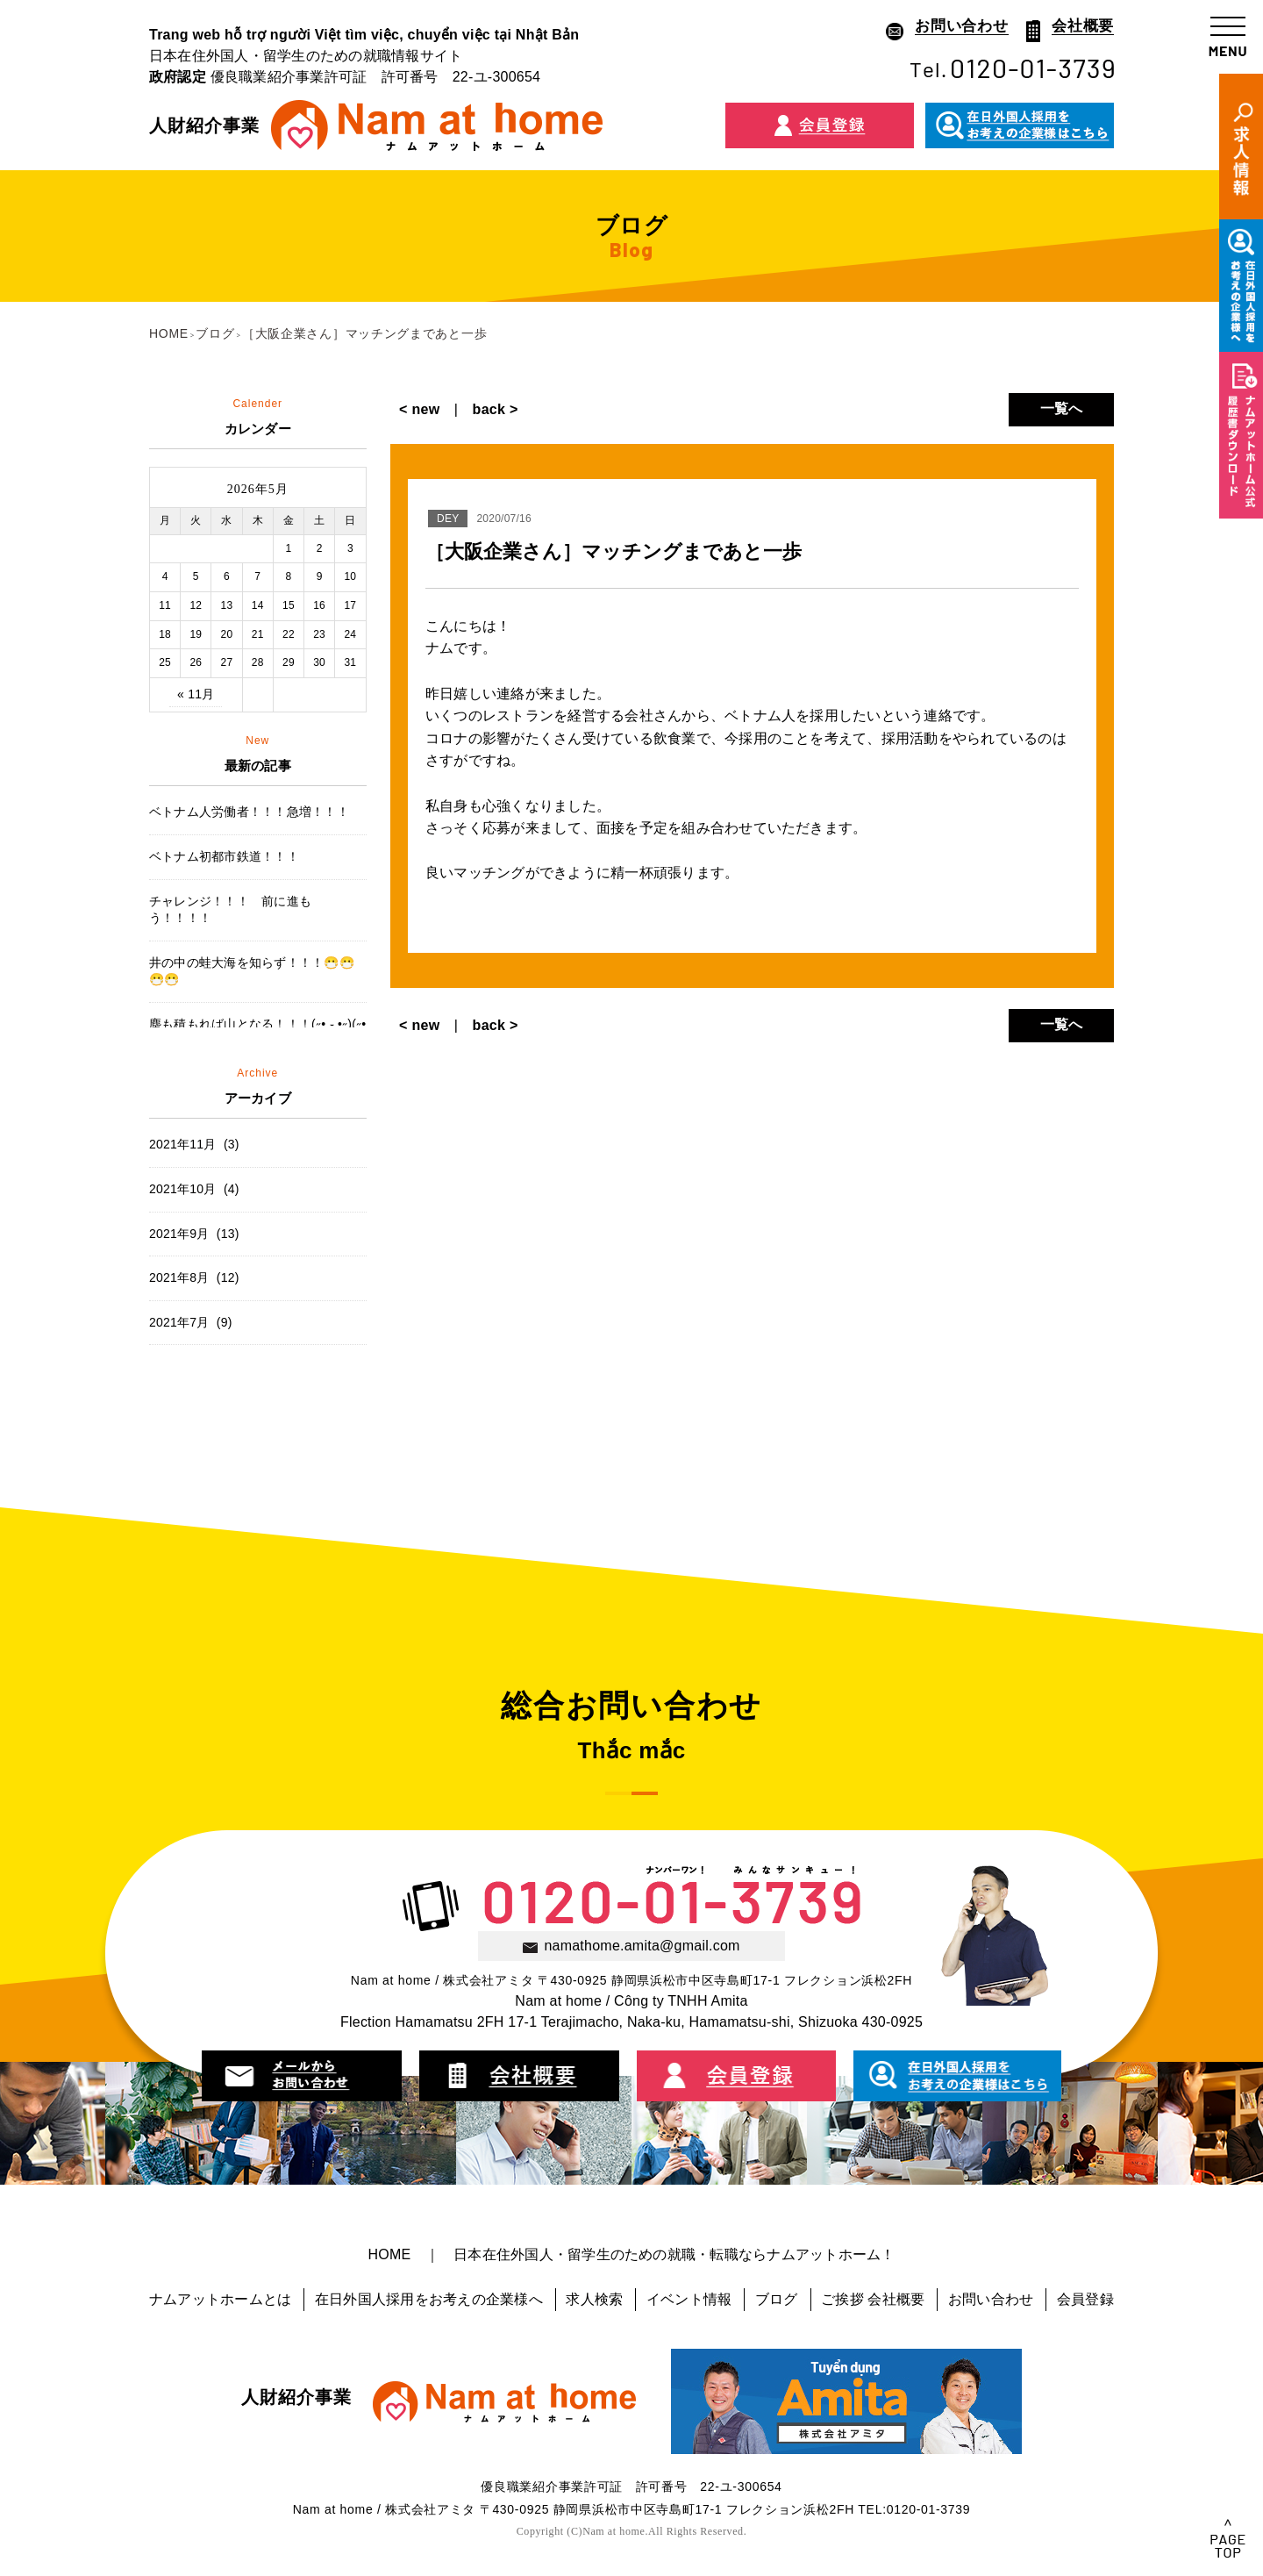  Describe the element at coordinates (195, 694) in the screenshot. I see `« 11月` at that location.